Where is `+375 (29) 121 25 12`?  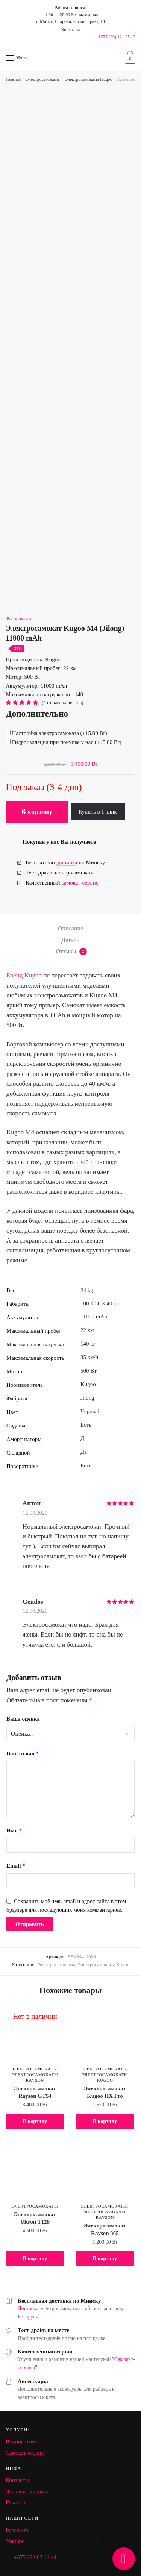 +375 (29) 121 25 12 is located at coordinates (116, 36).